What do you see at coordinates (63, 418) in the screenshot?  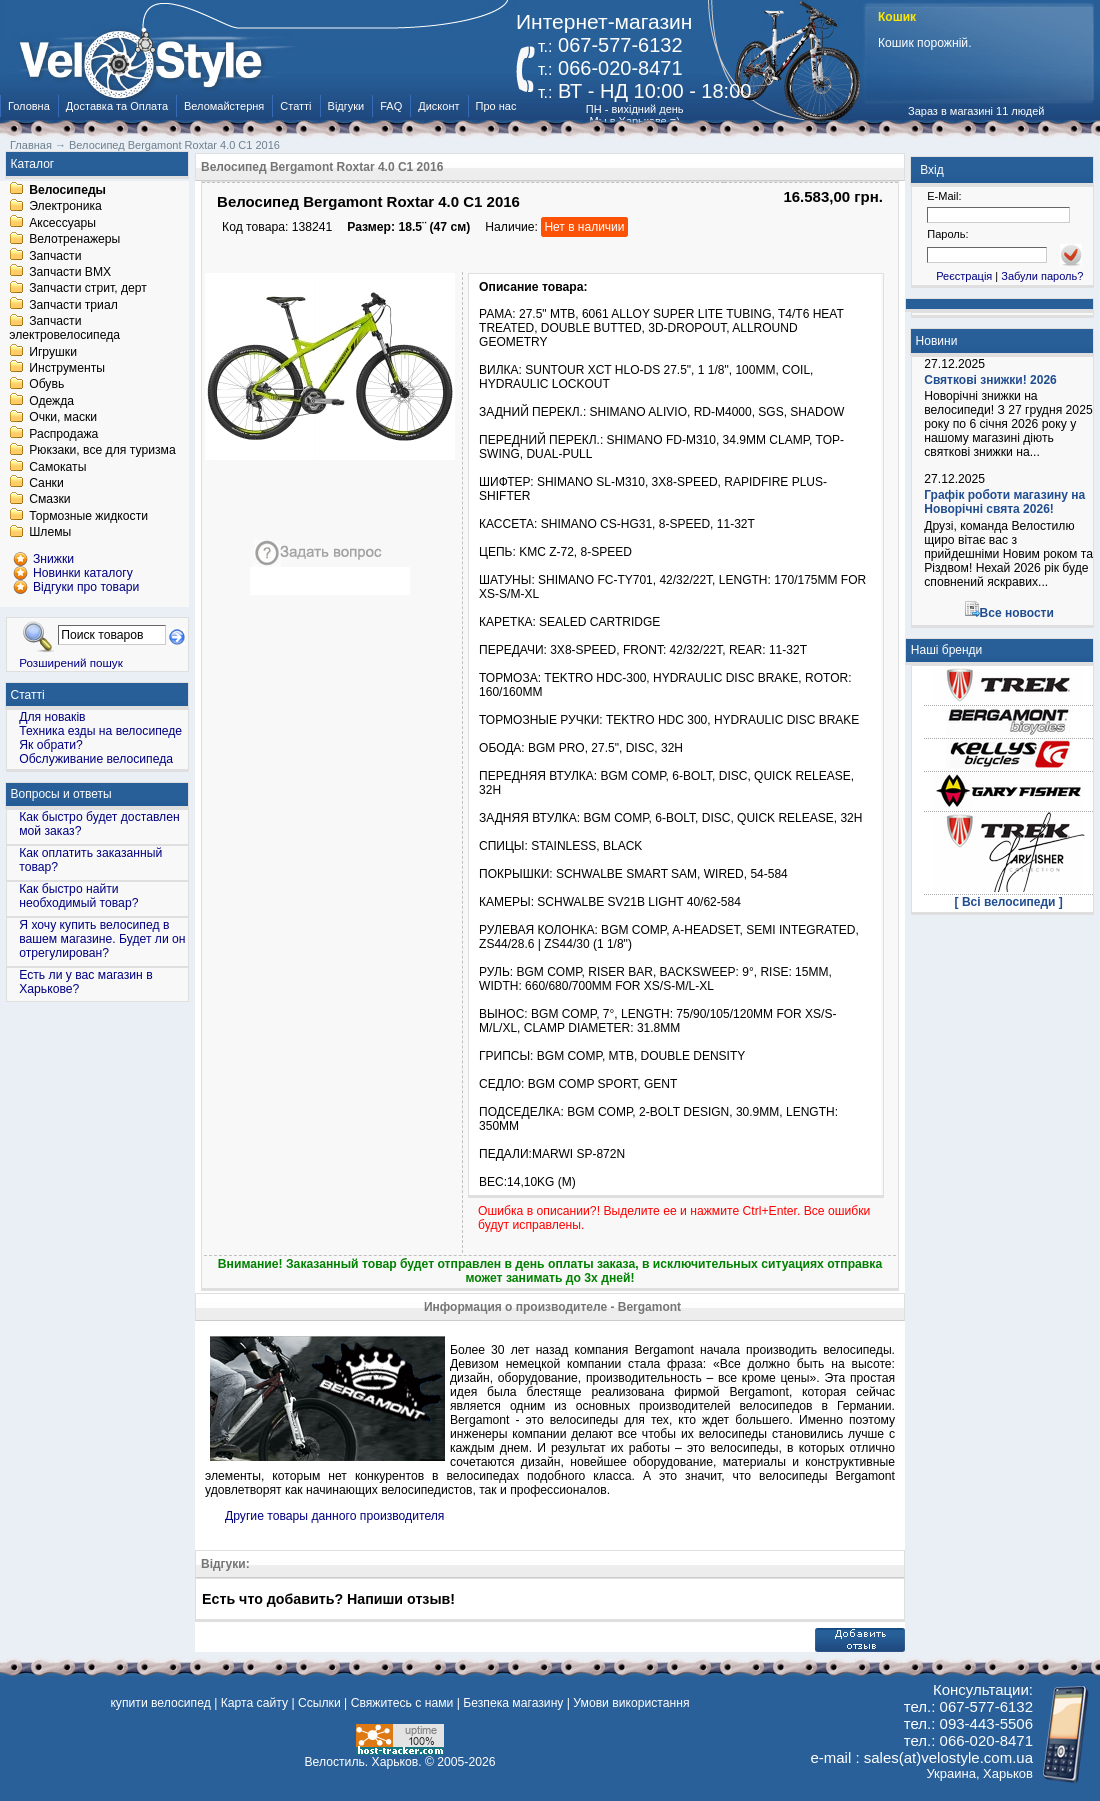 I see `Очки, маски` at bounding box center [63, 418].